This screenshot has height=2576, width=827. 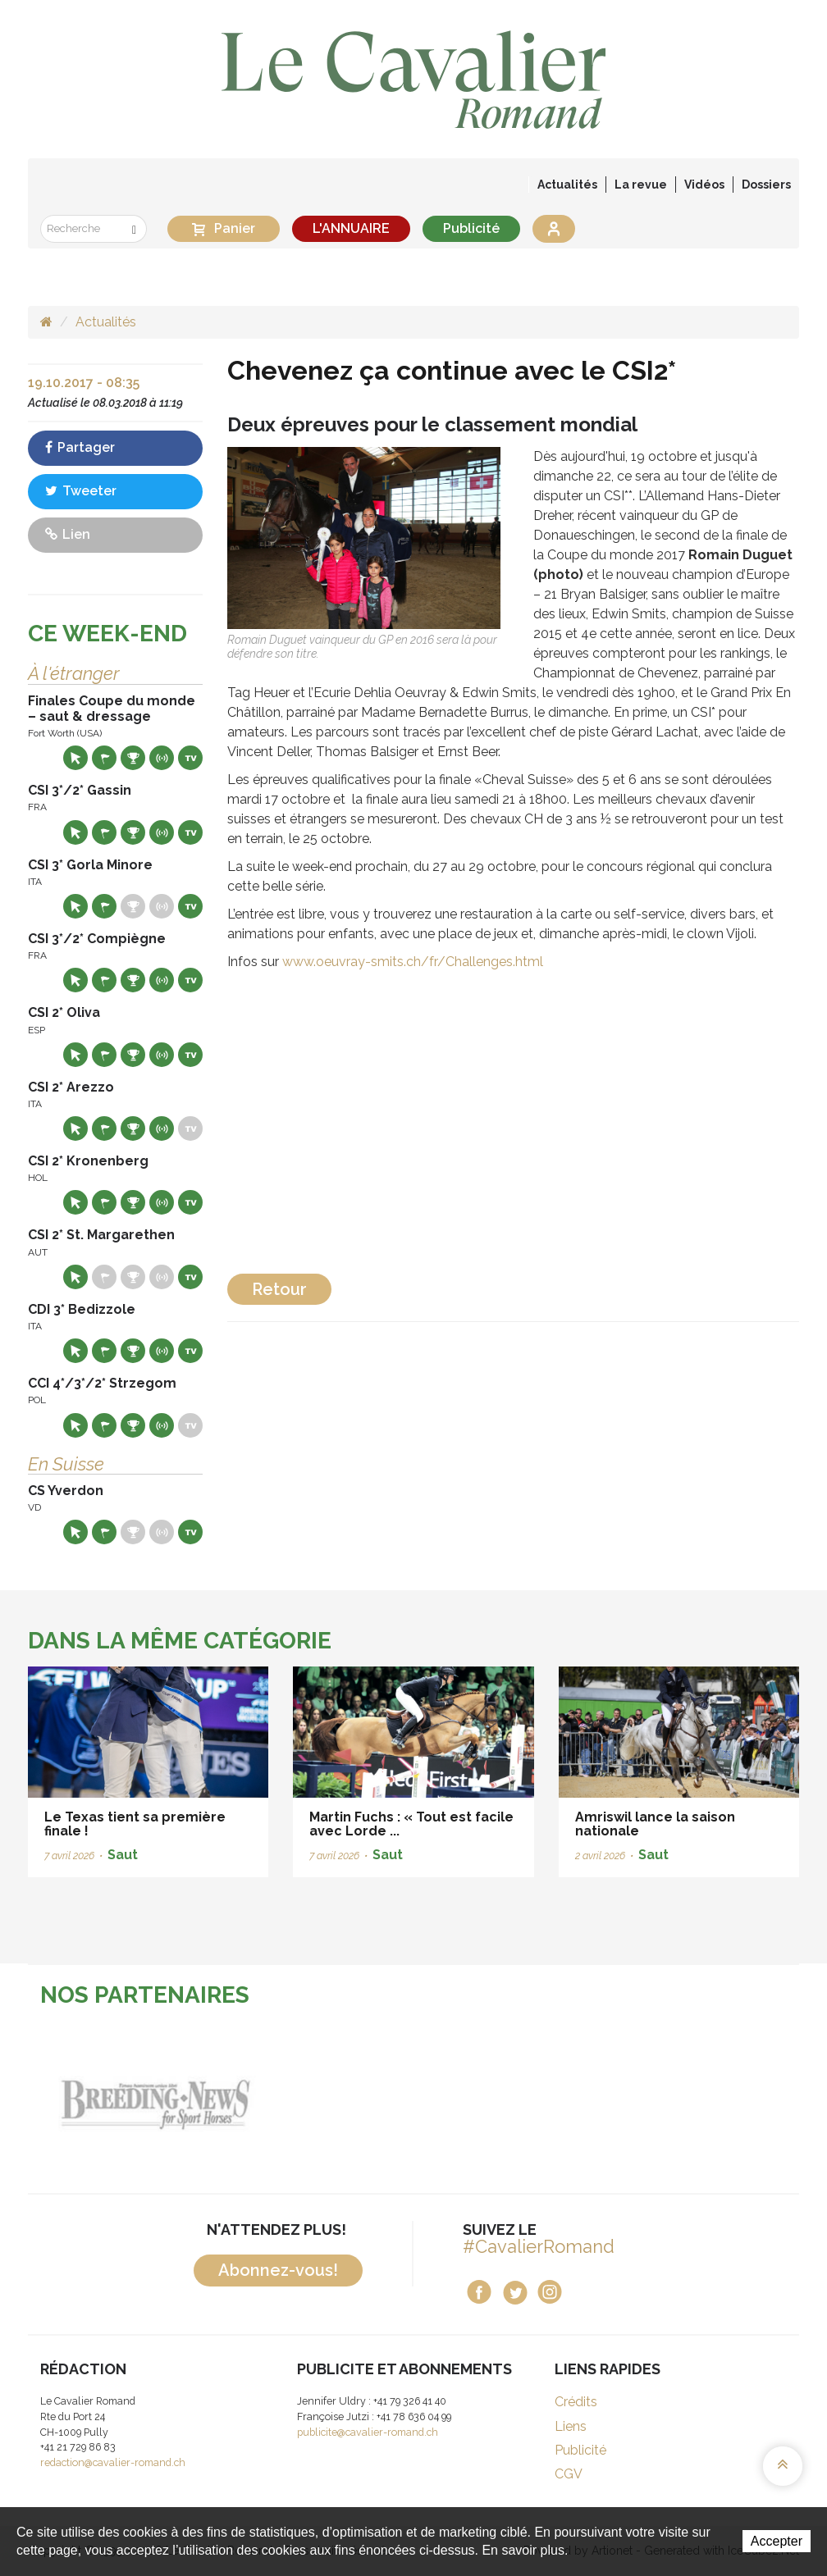 I want to click on L'ANNUAIRE, so click(x=351, y=228).